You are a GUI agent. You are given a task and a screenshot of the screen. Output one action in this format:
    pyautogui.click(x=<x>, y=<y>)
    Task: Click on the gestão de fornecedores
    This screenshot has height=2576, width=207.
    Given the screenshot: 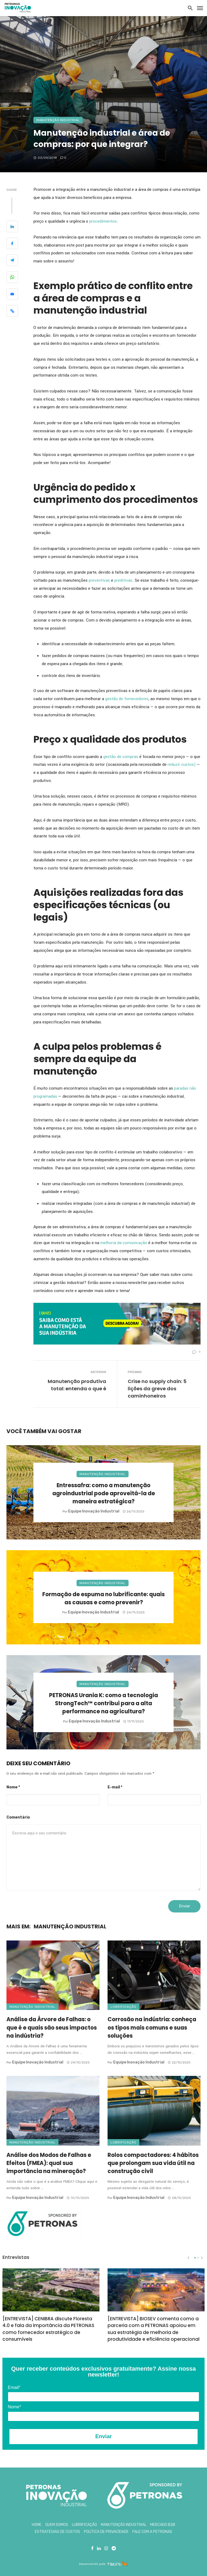 What is the action you would take?
    pyautogui.click(x=127, y=699)
    